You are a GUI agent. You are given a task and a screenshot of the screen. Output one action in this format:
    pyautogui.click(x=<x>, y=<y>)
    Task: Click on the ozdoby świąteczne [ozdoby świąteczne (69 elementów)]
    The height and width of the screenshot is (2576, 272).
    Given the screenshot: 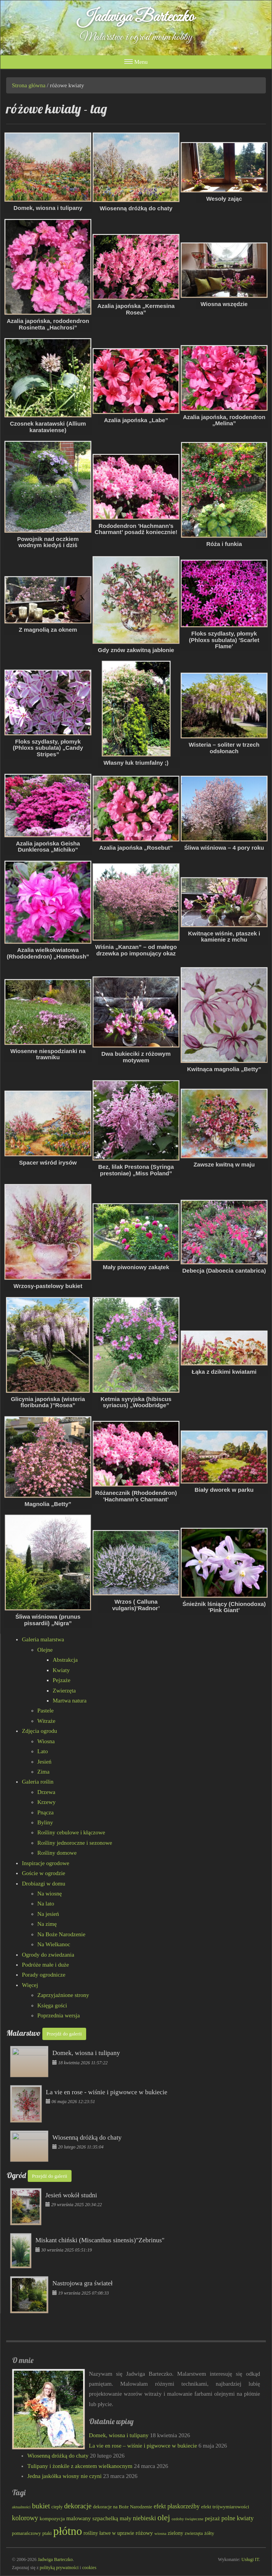 What is the action you would take?
    pyautogui.click(x=188, y=2518)
    